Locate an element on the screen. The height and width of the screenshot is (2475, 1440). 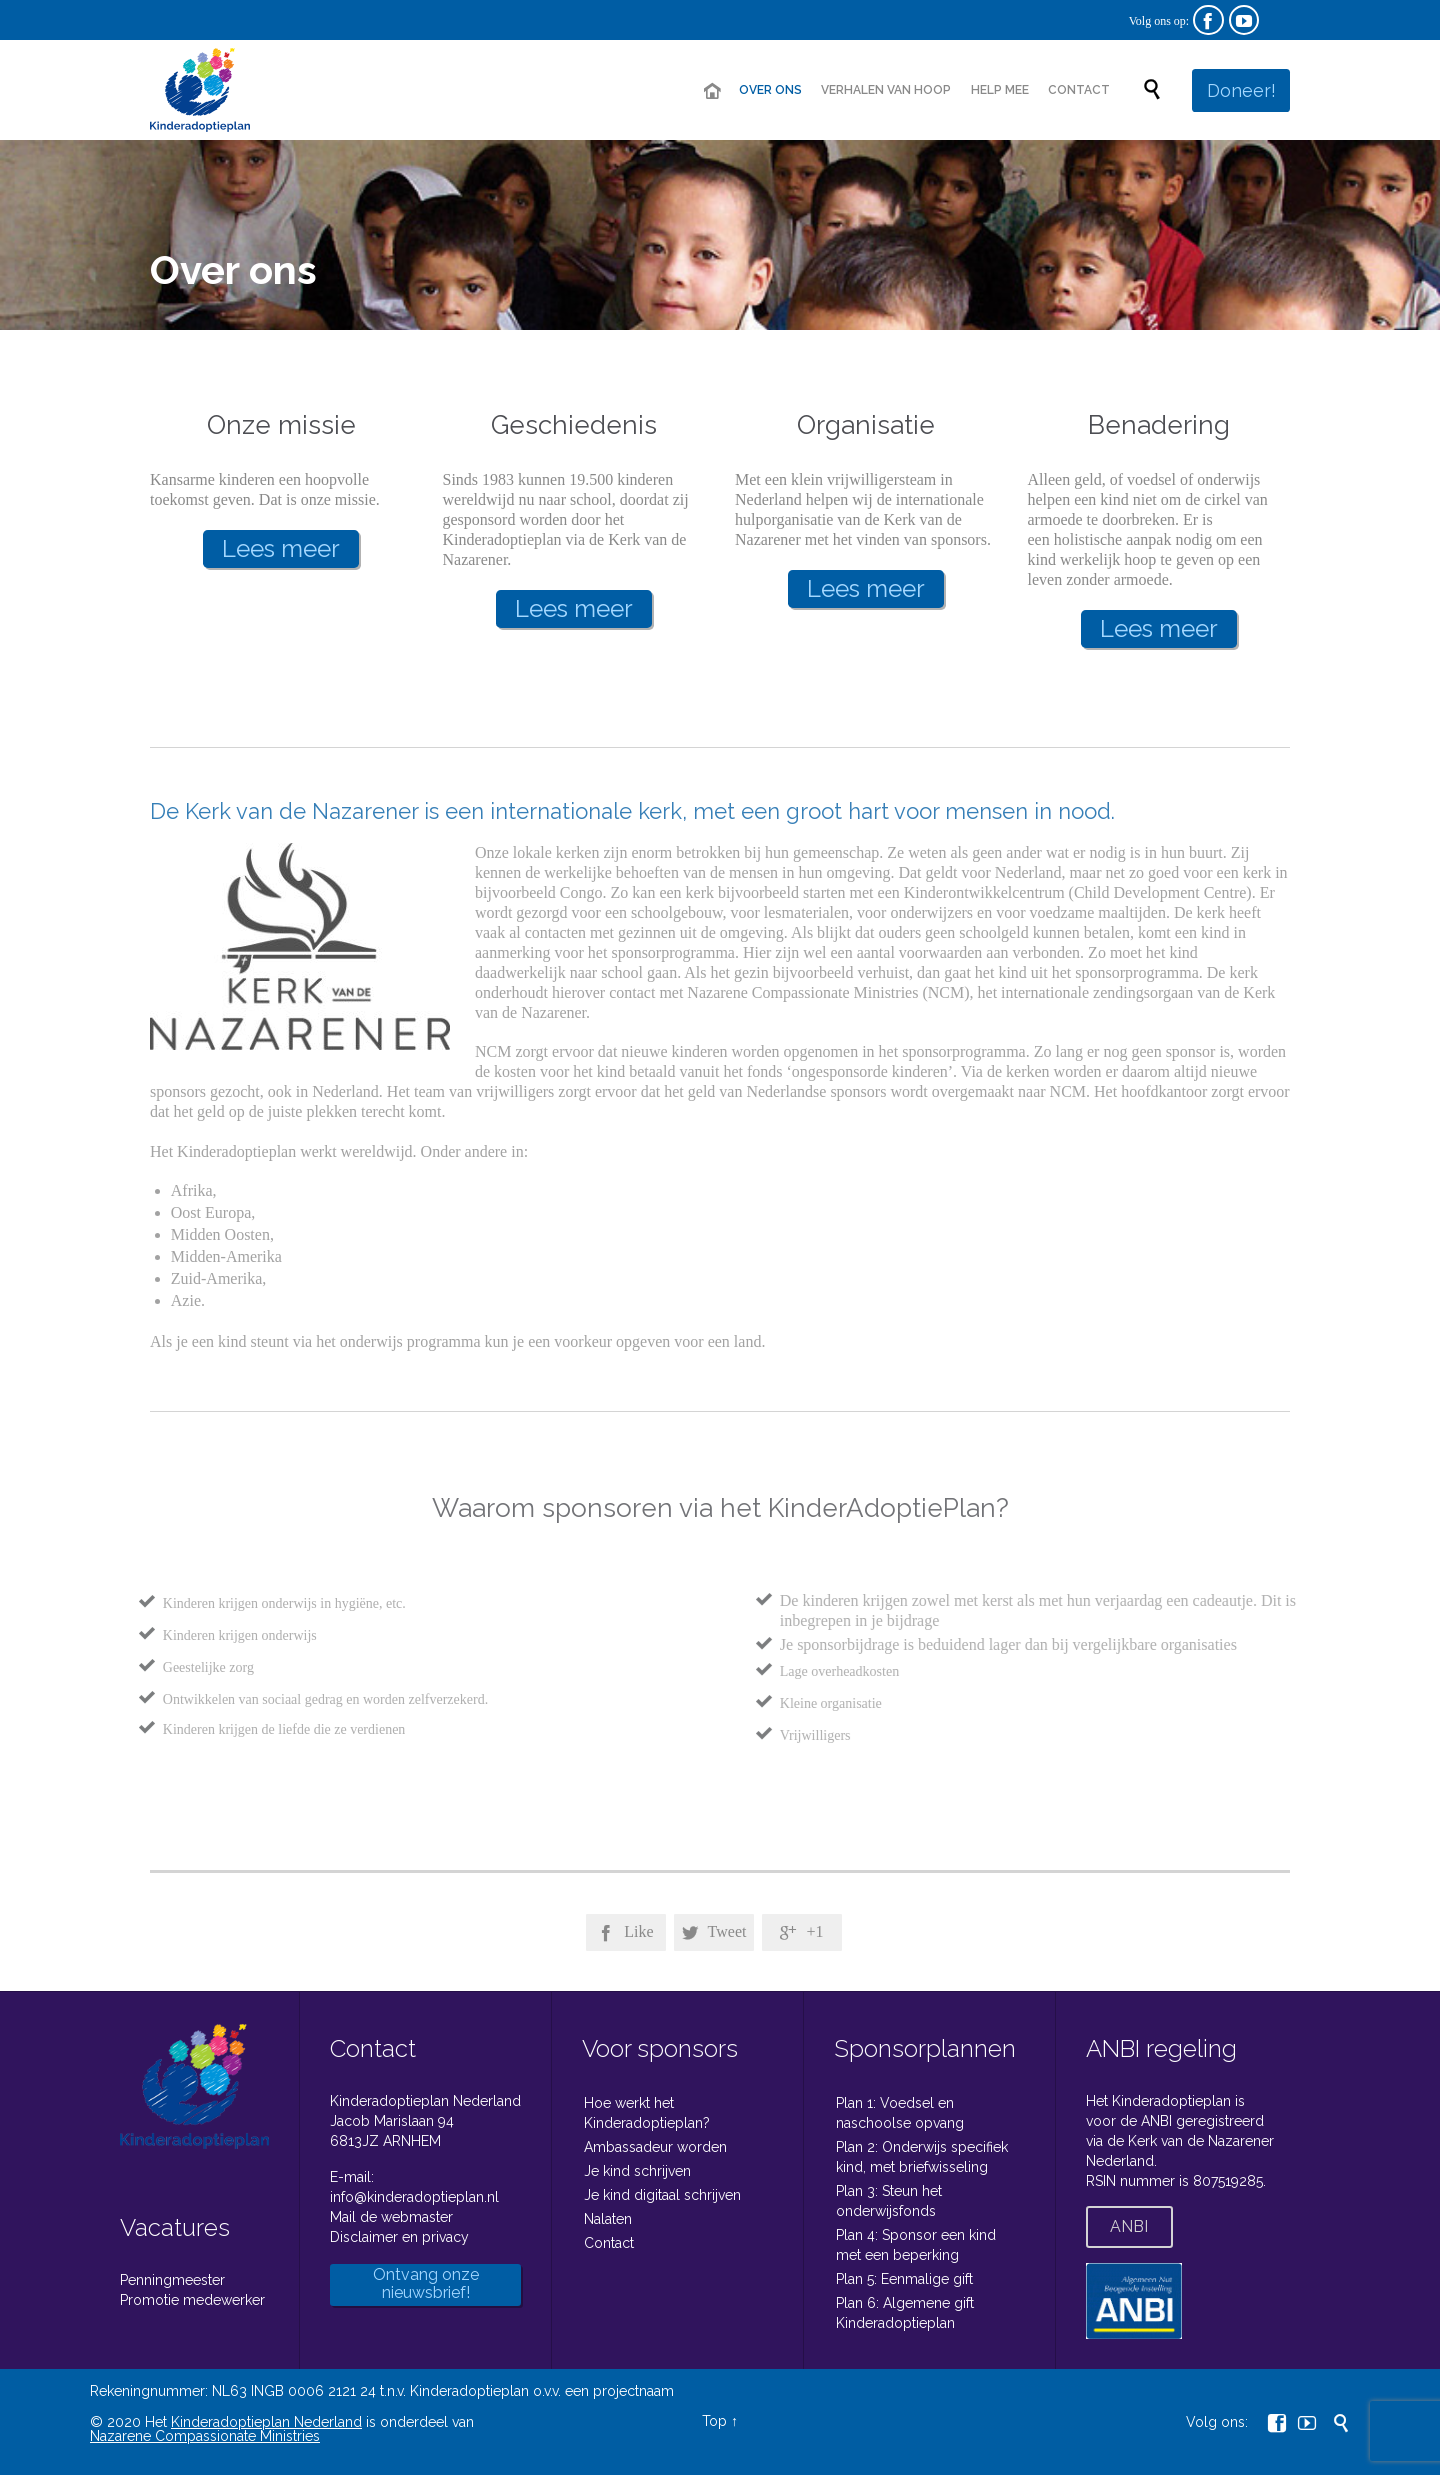
Nalaten is located at coordinates (608, 2219).